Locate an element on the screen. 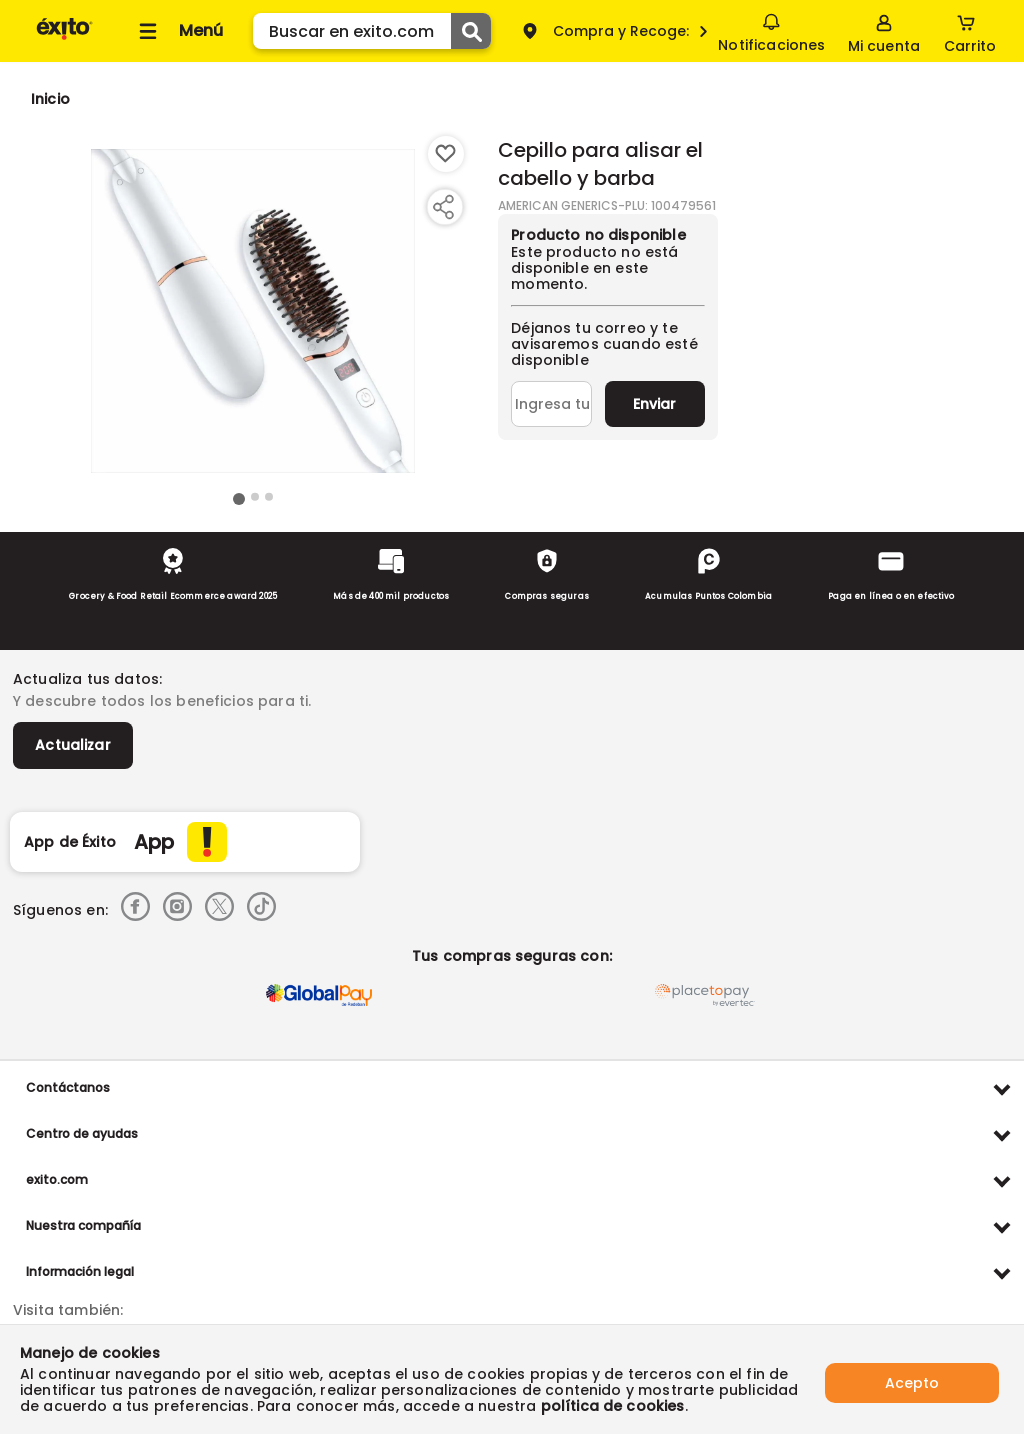  Contáctanos is located at coordinates (68, 1087).